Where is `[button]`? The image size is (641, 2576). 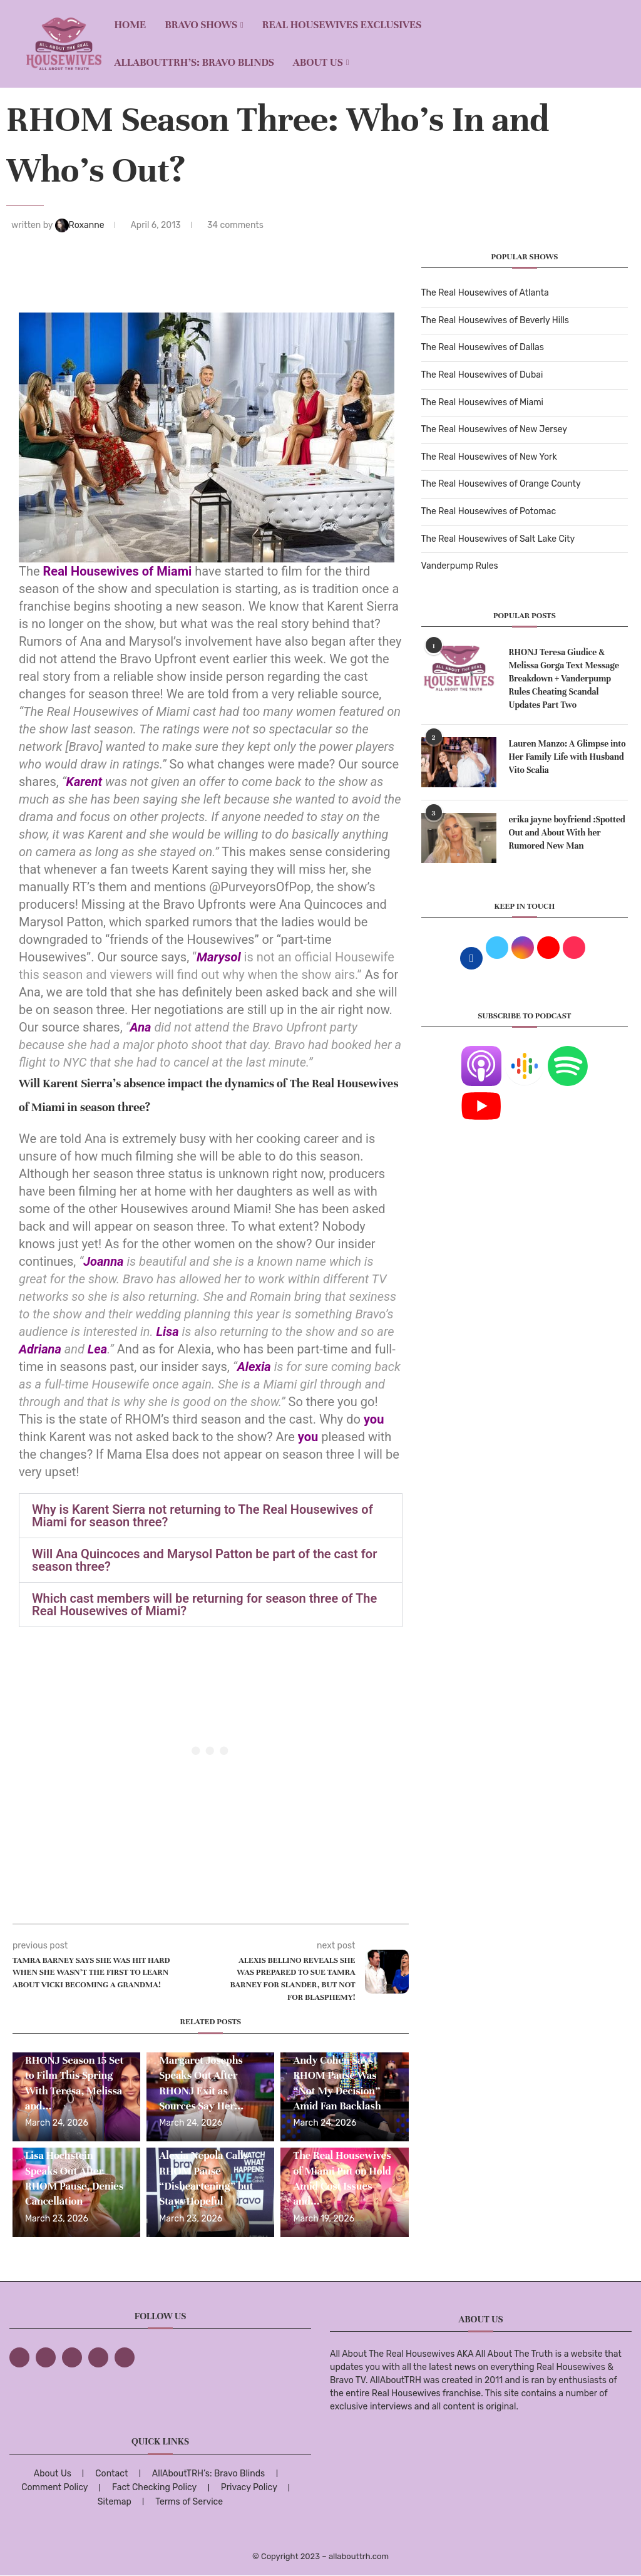
[button] is located at coordinates (210, 1516).